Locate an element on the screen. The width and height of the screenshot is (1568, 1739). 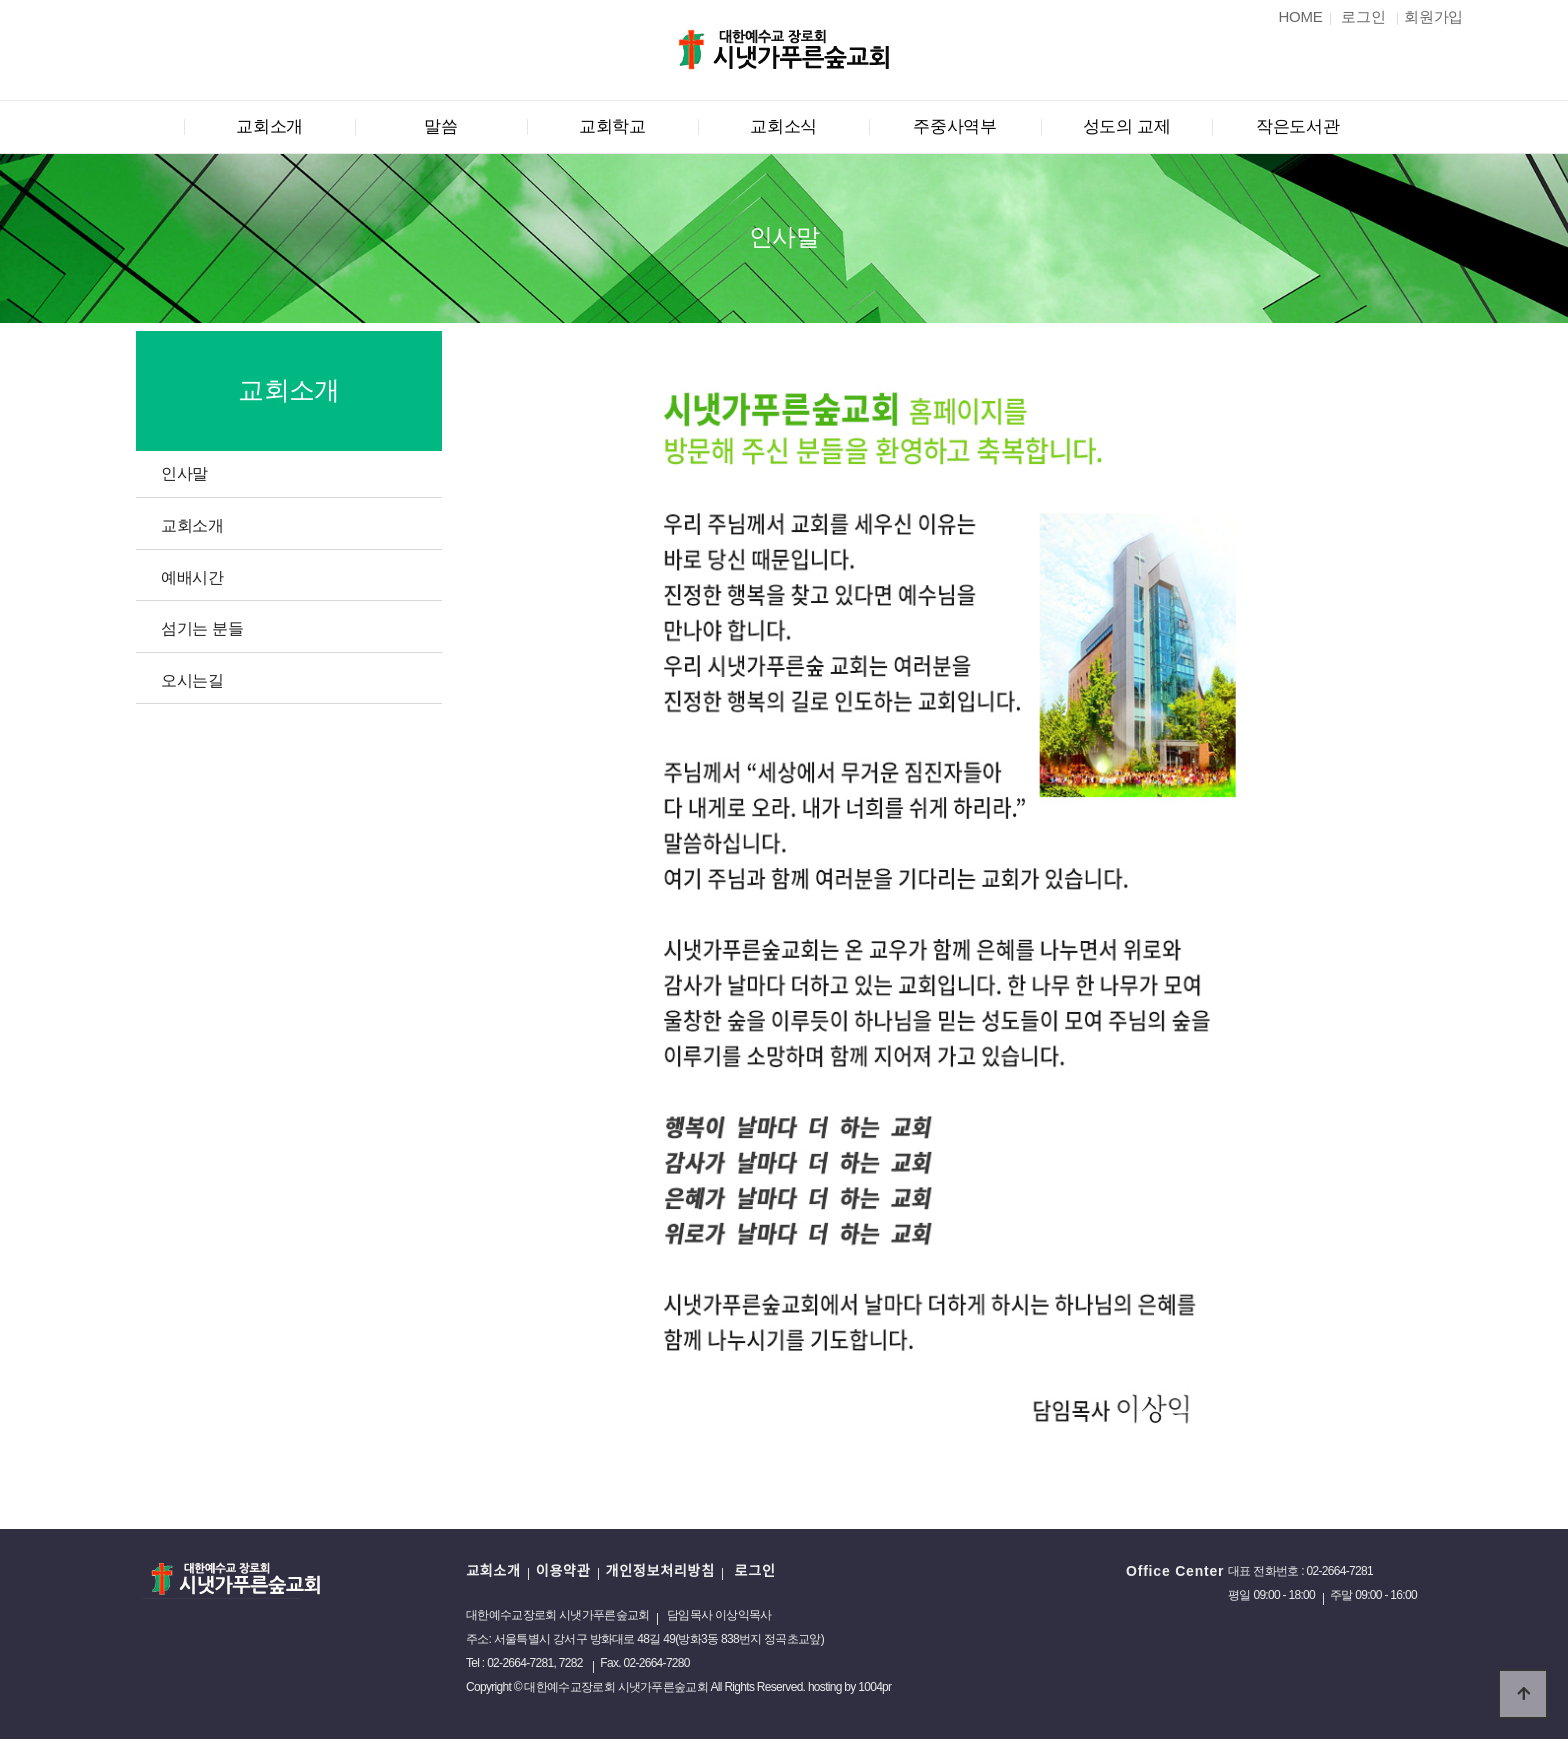
교회학교 is located at coordinates (612, 126).